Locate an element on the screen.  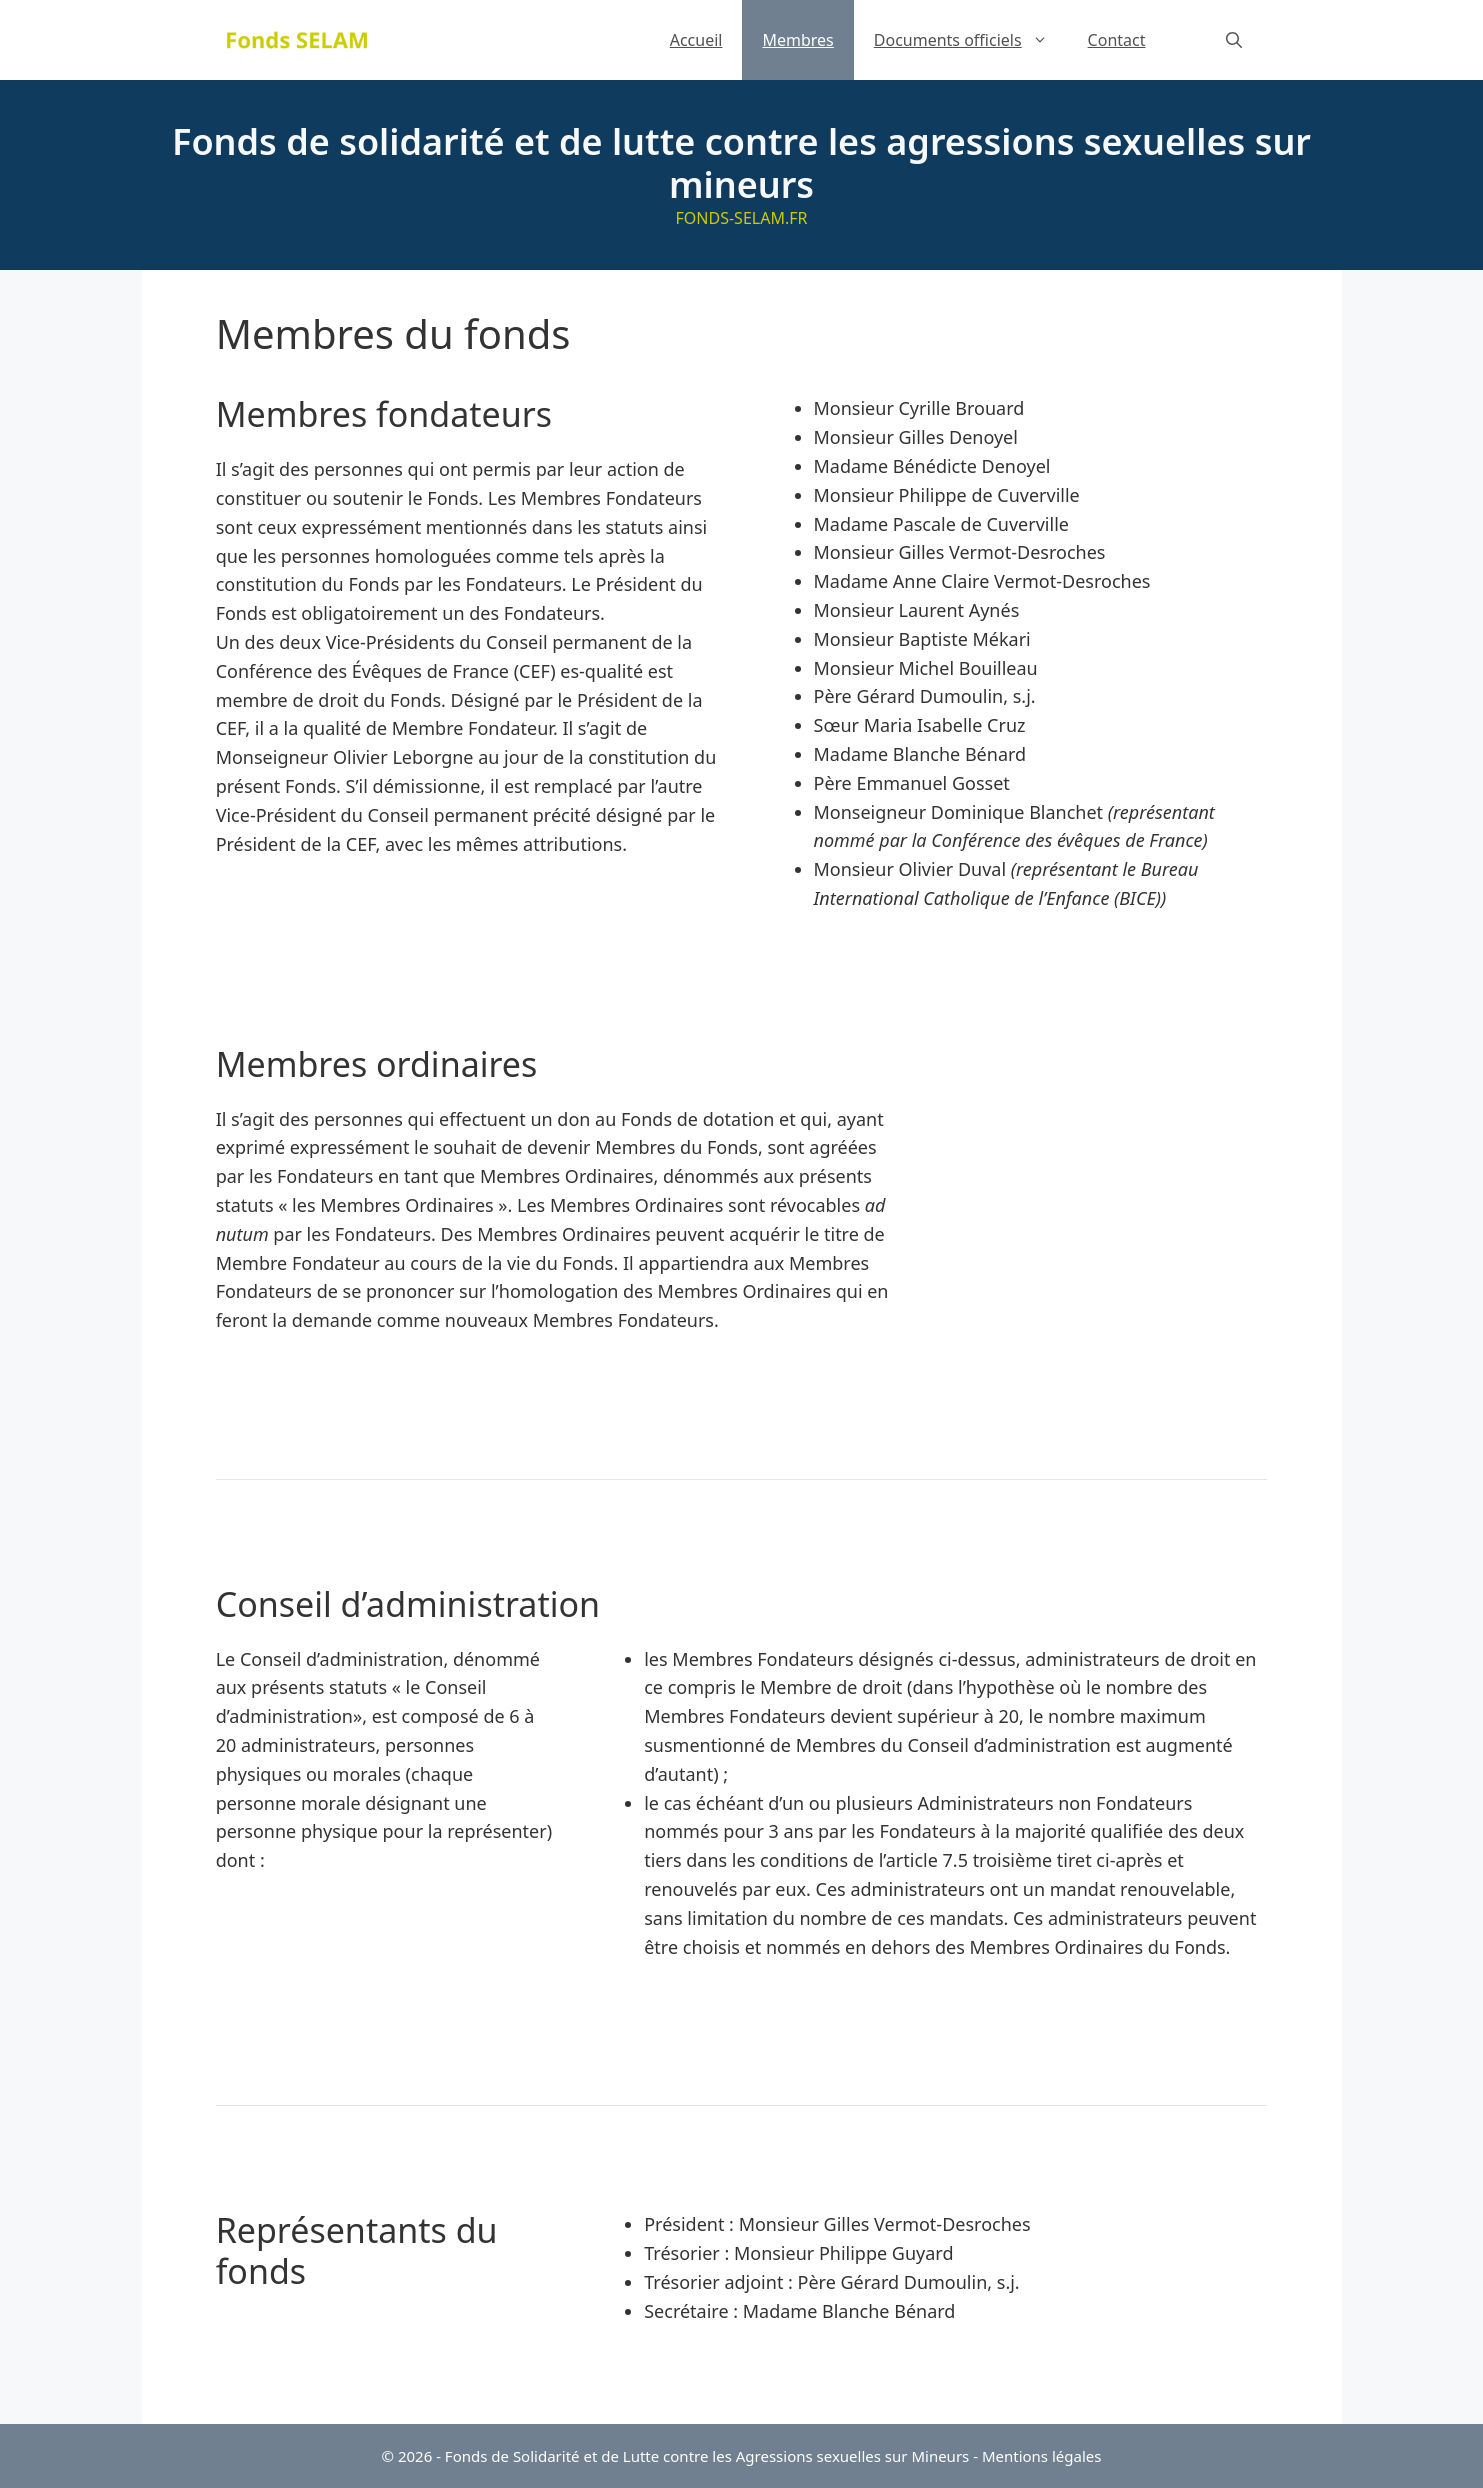
Accueil is located at coordinates (696, 40).